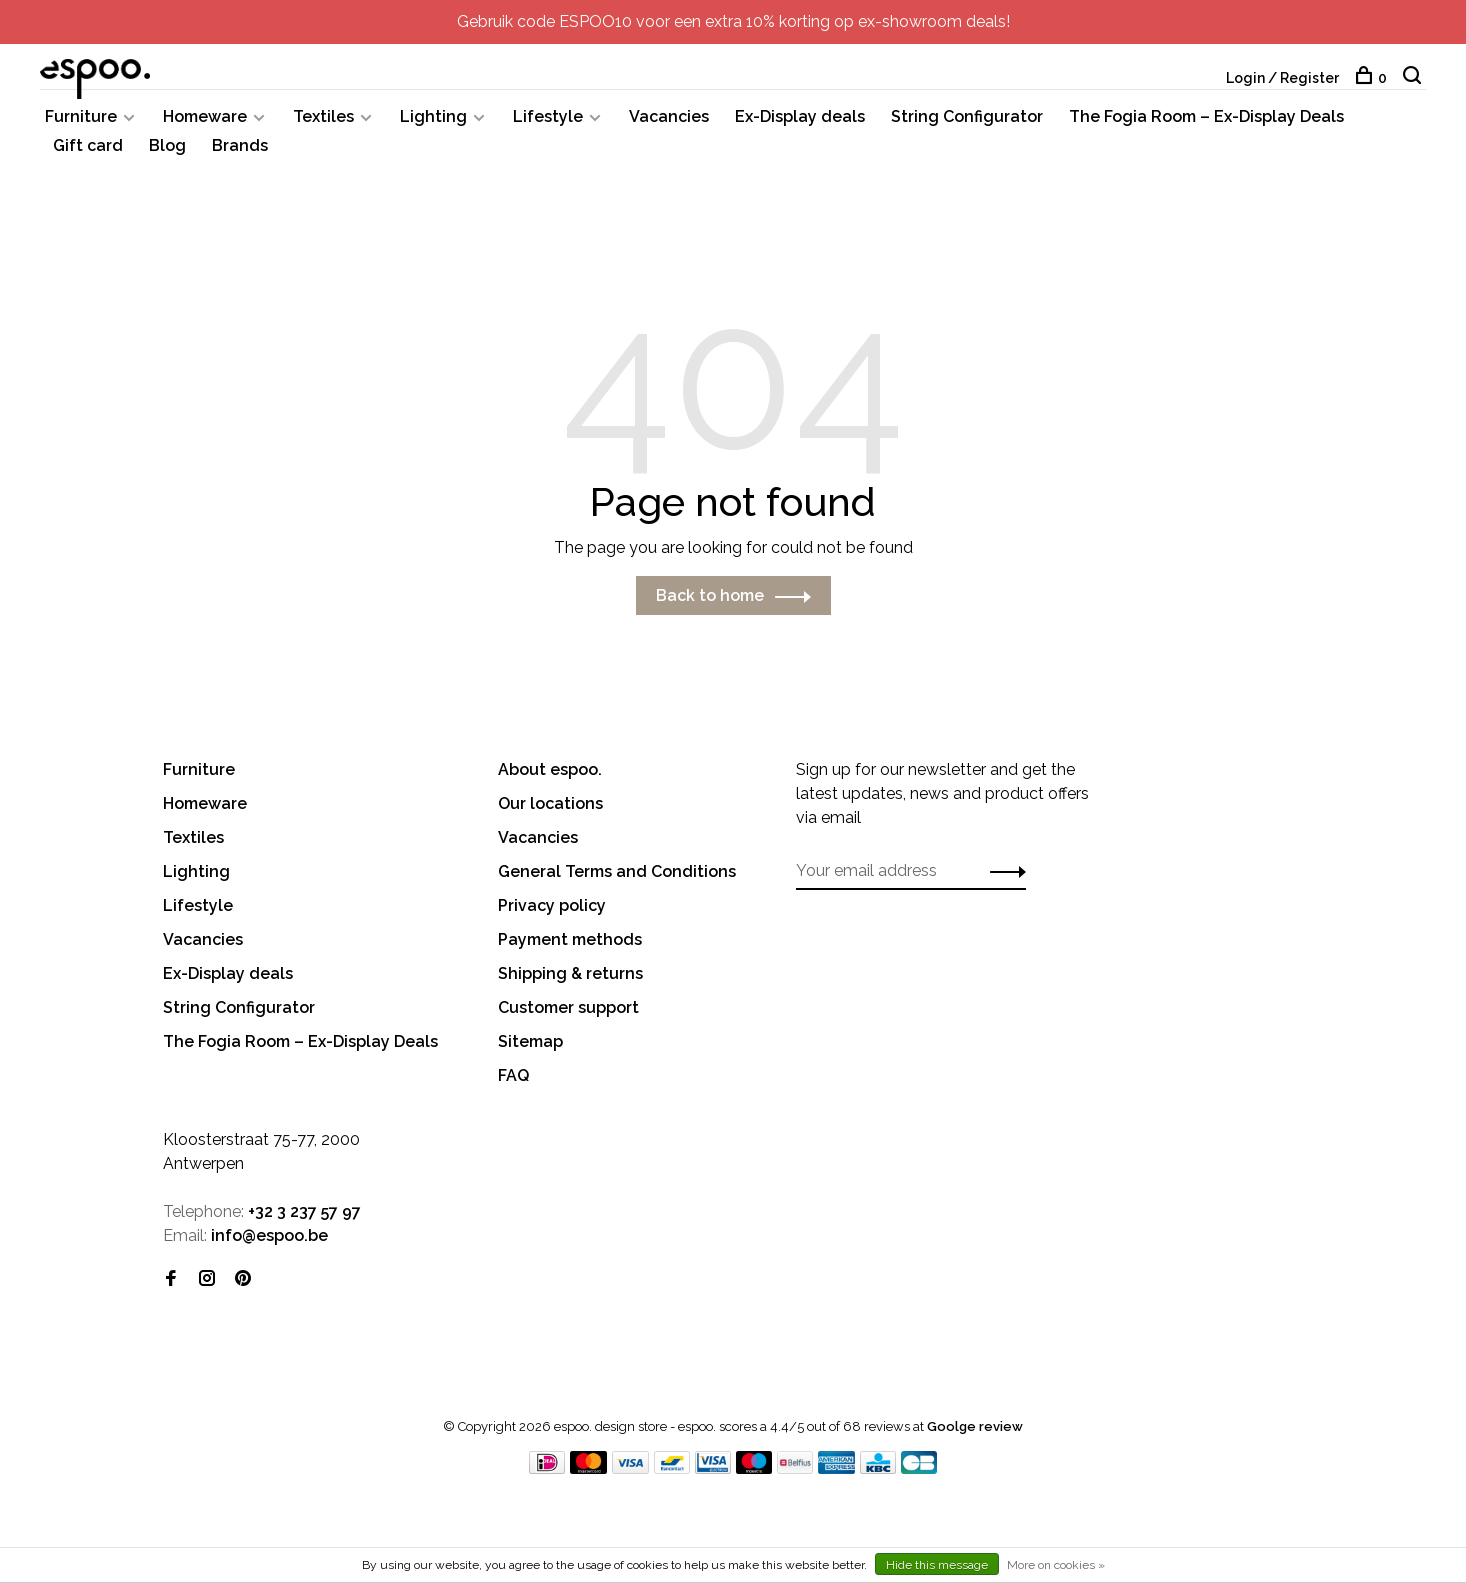 This screenshot has width=1466, height=1583. I want to click on Payment methods, so click(570, 940).